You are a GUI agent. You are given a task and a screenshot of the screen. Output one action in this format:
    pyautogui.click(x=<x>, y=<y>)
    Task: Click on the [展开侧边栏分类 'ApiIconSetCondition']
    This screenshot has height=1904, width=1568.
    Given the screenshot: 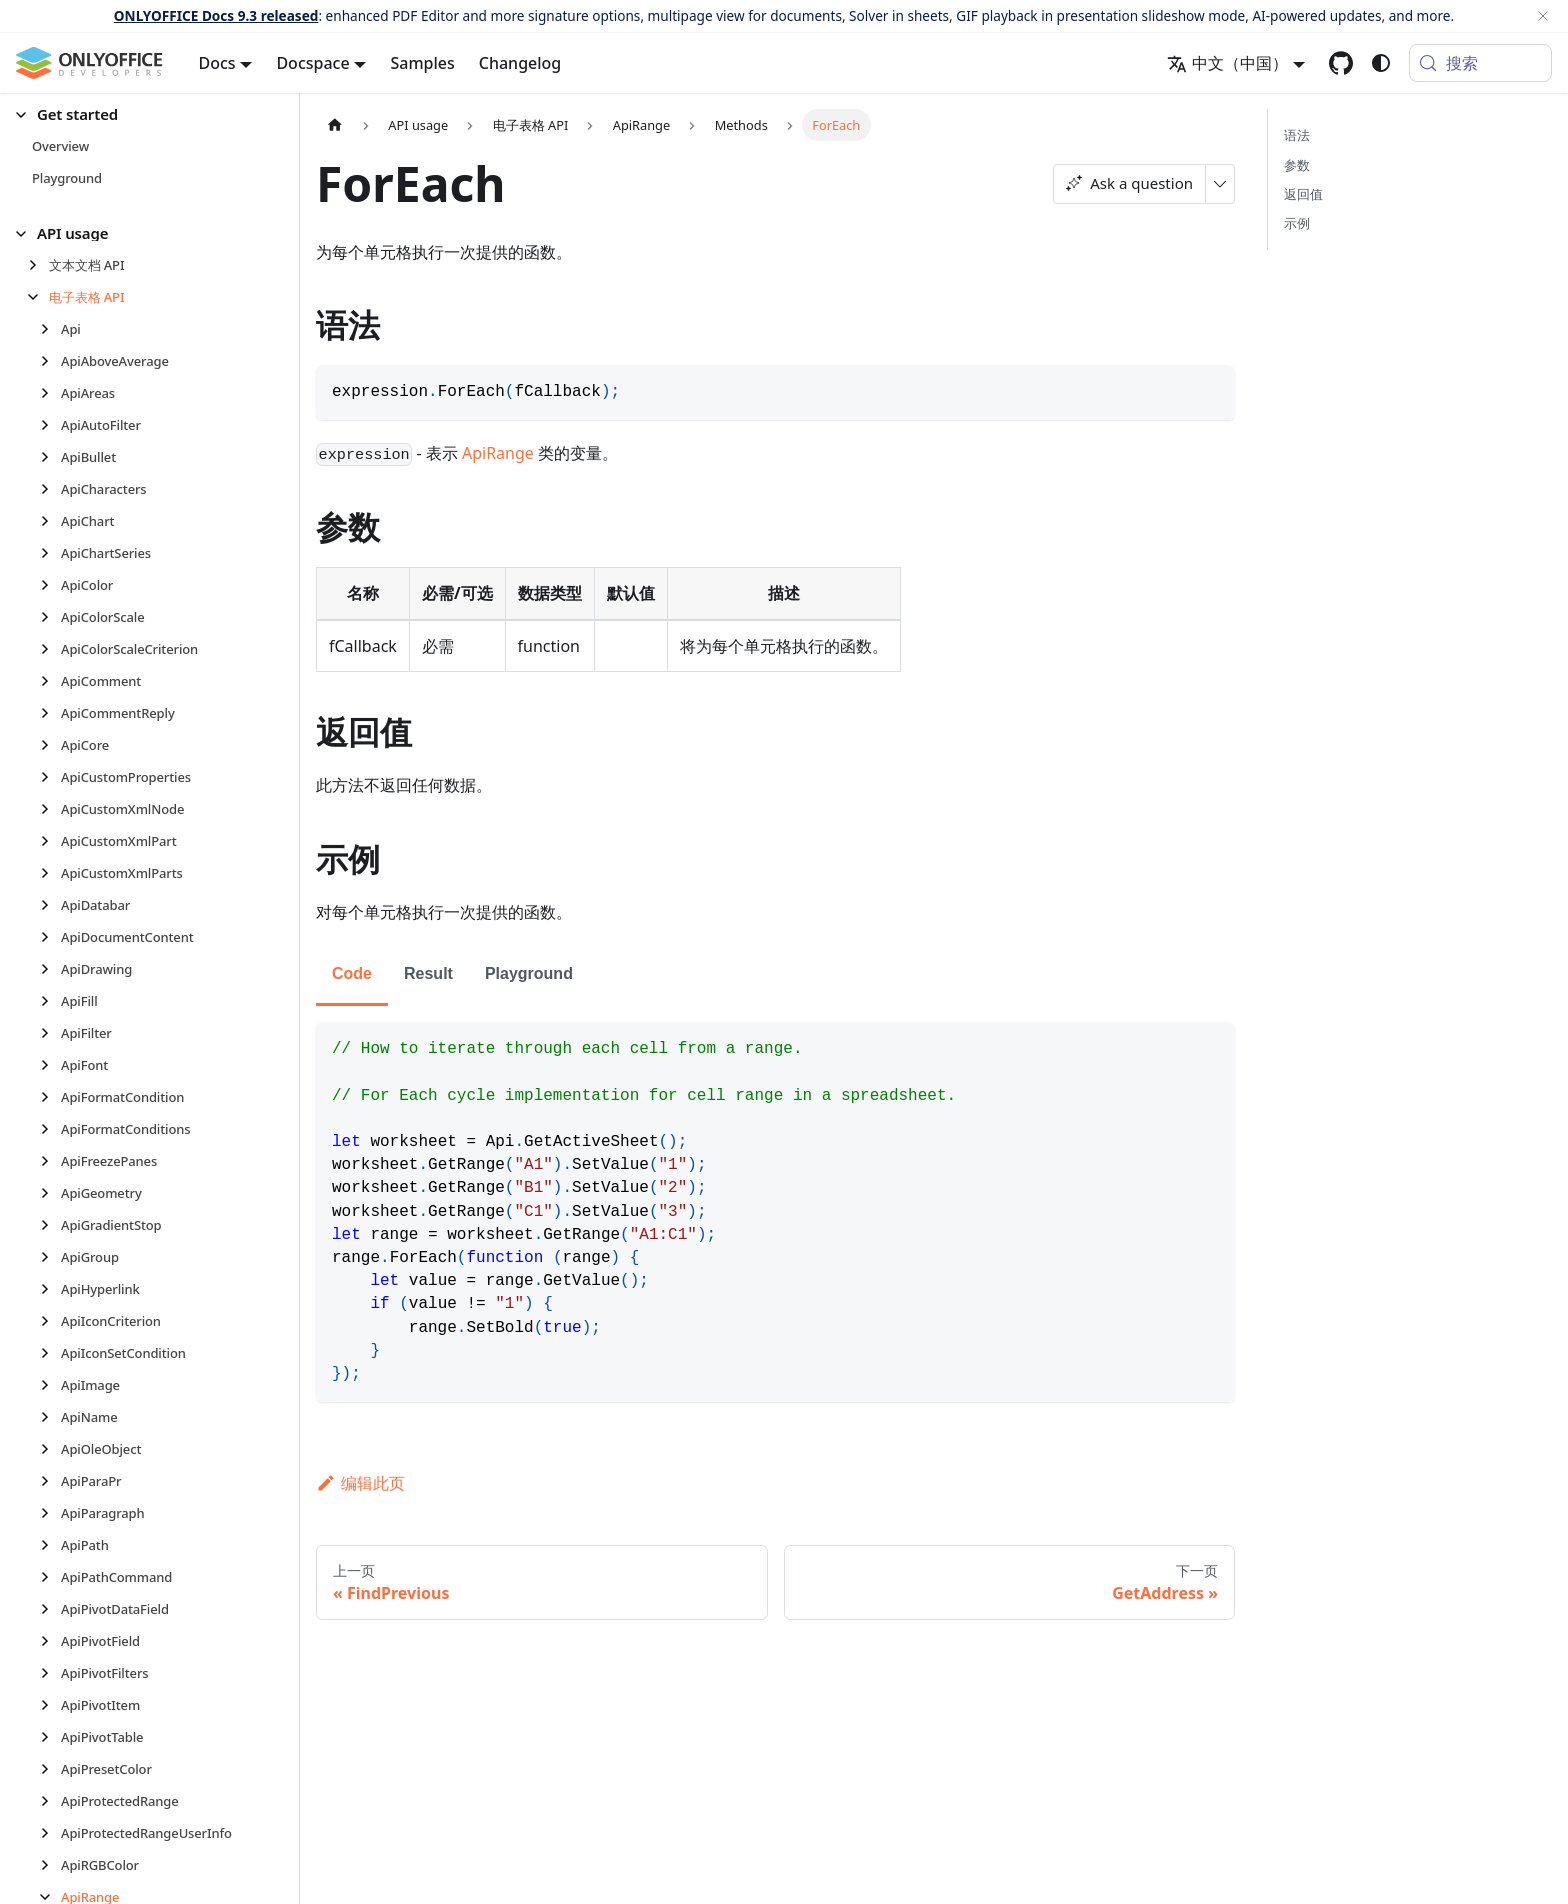 What is the action you would take?
    pyautogui.click(x=50, y=1353)
    